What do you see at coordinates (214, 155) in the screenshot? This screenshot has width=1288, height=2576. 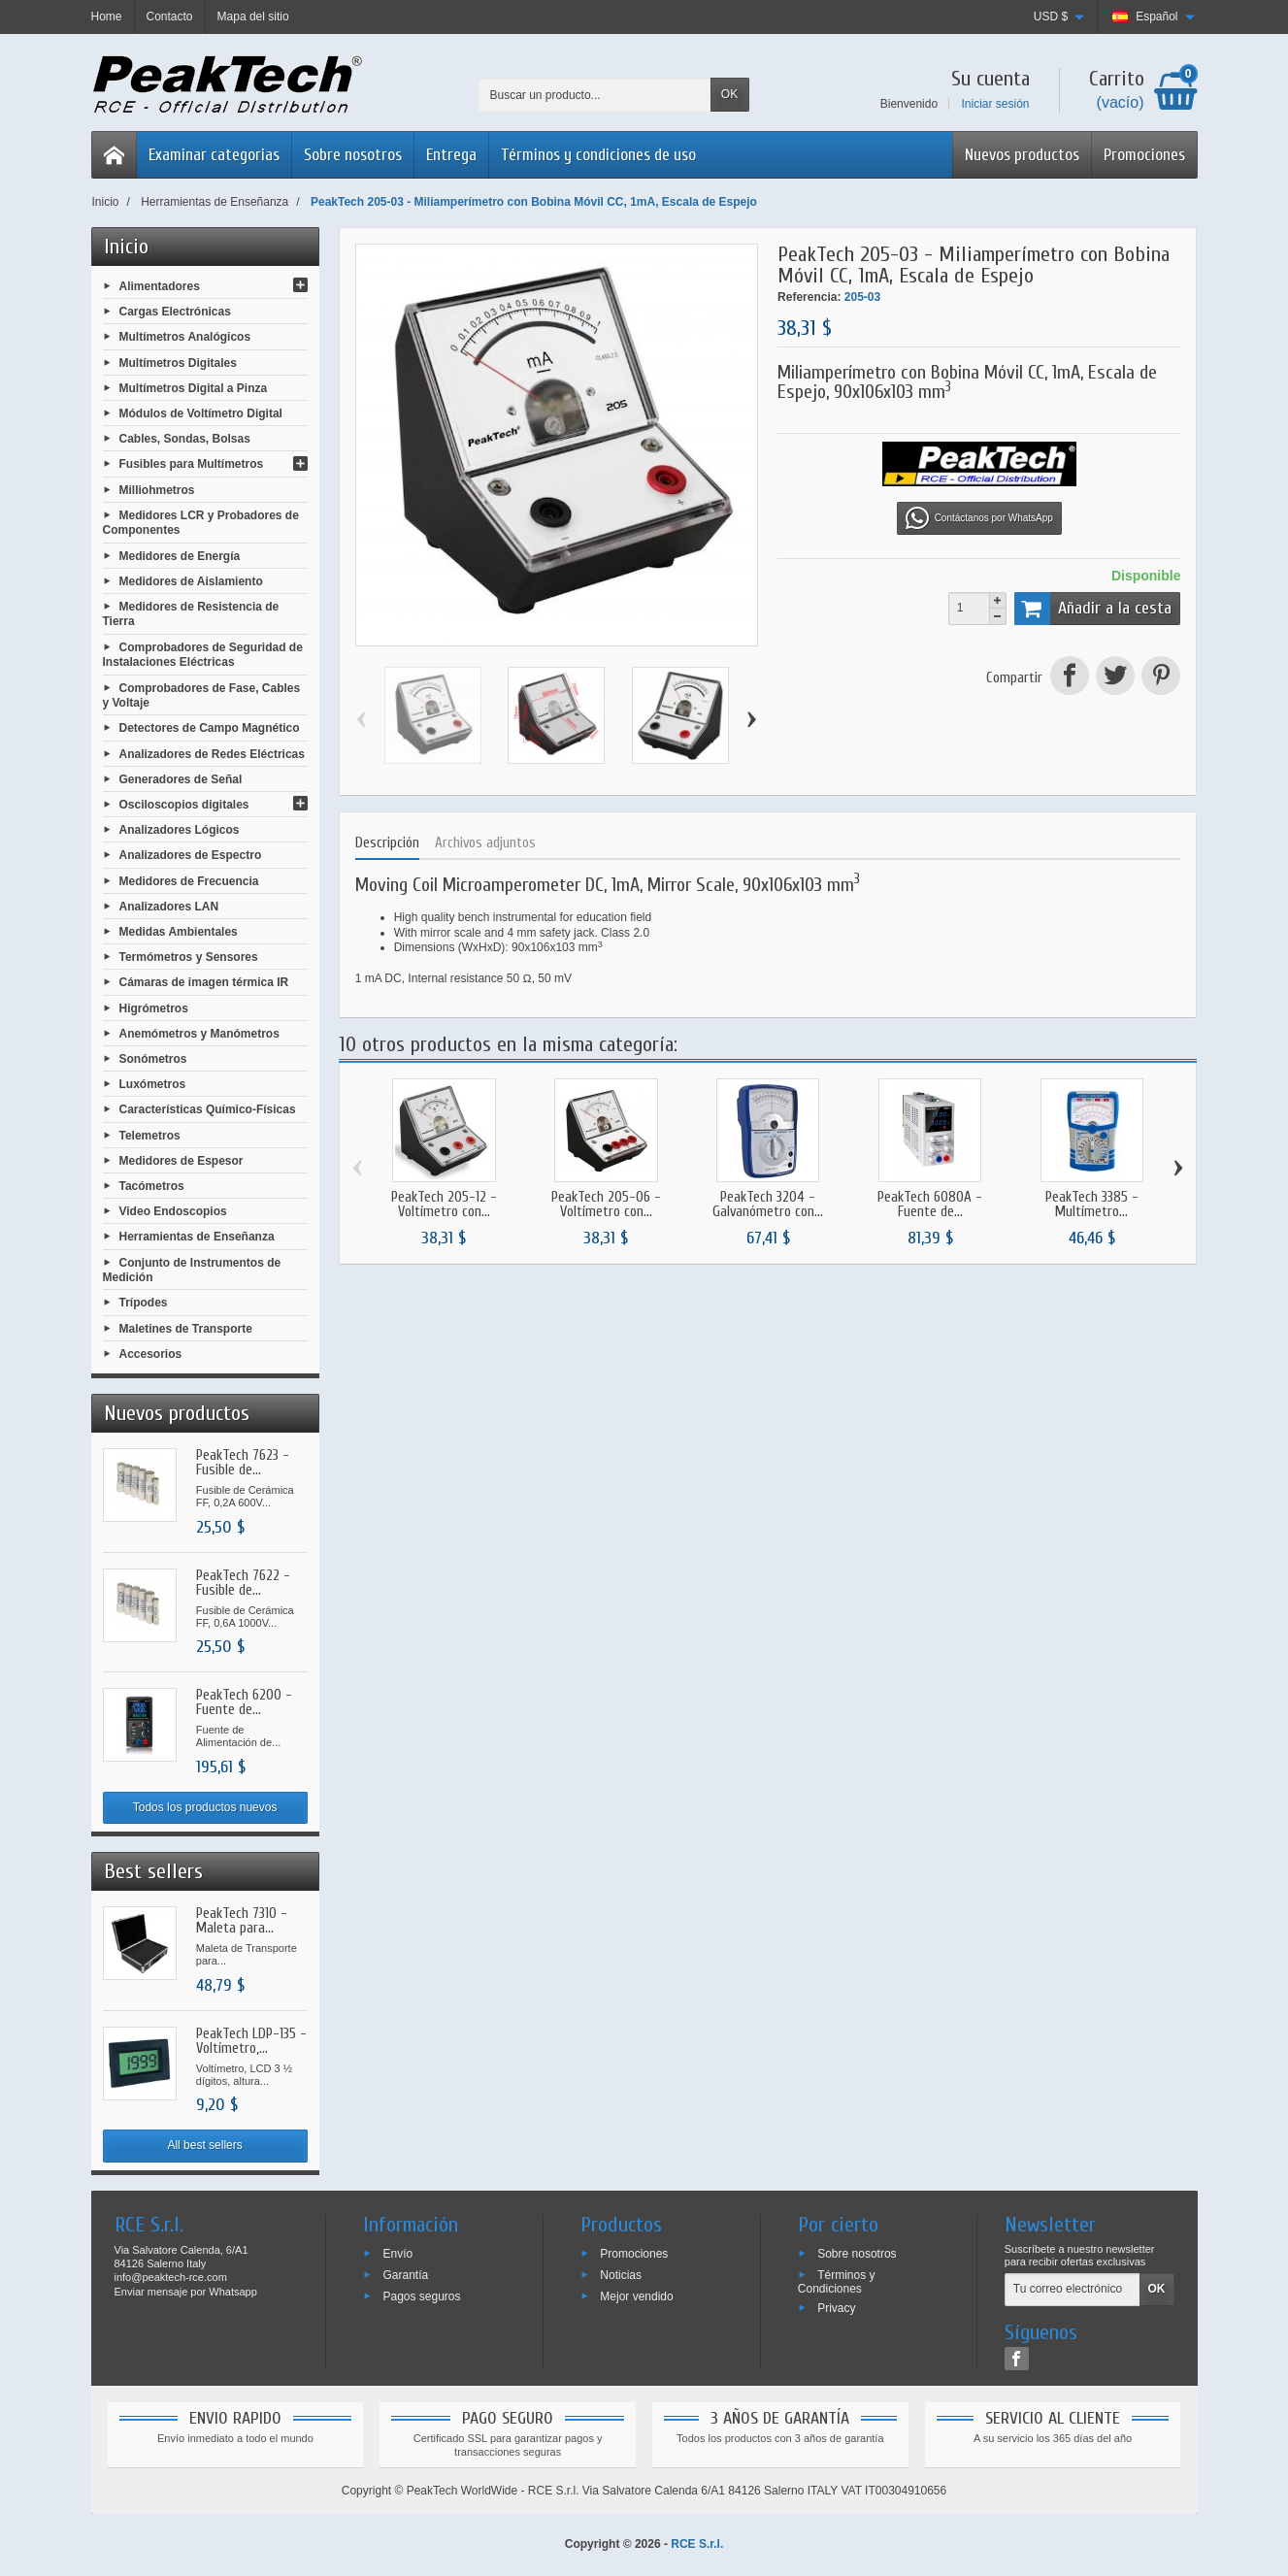 I see `Examinar categorias` at bounding box center [214, 155].